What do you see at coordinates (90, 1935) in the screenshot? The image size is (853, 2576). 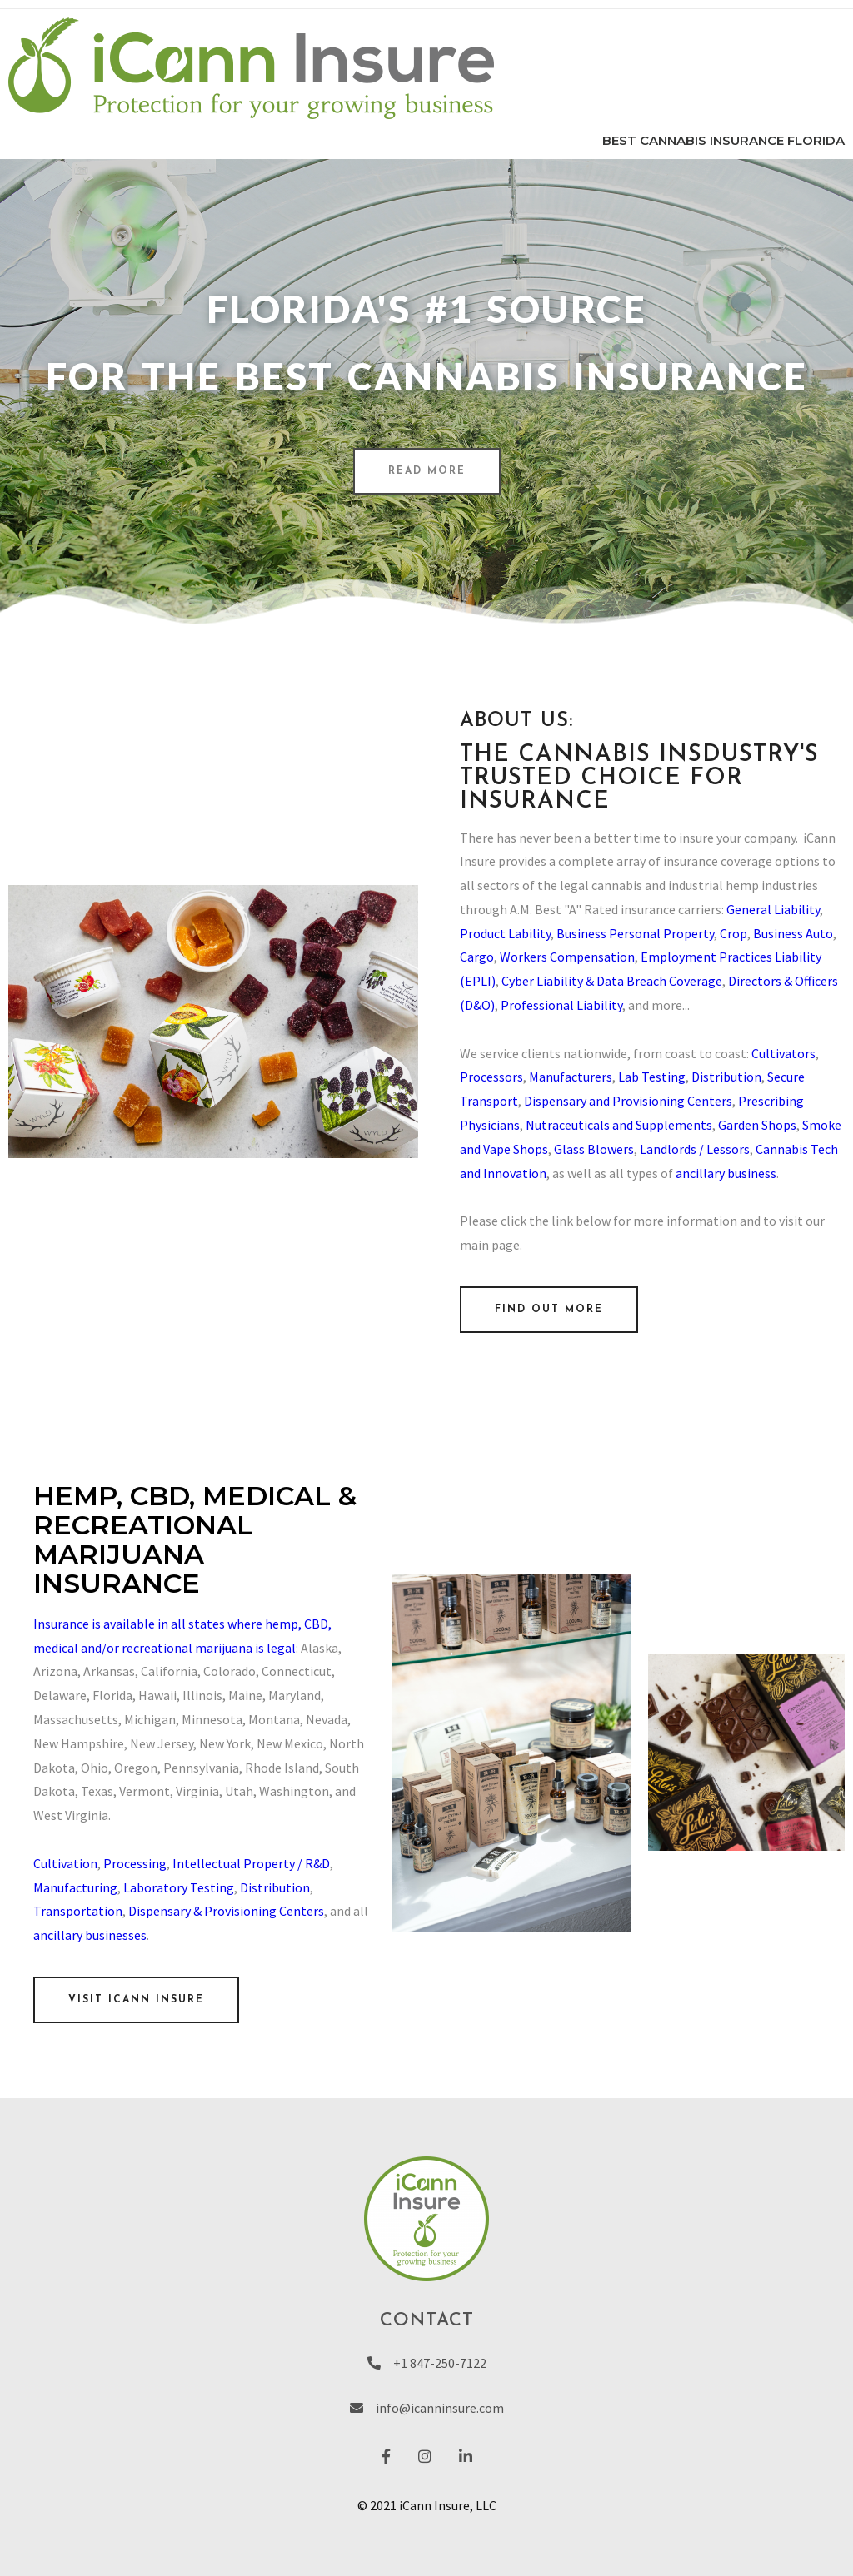 I see `ancillary businesses` at bounding box center [90, 1935].